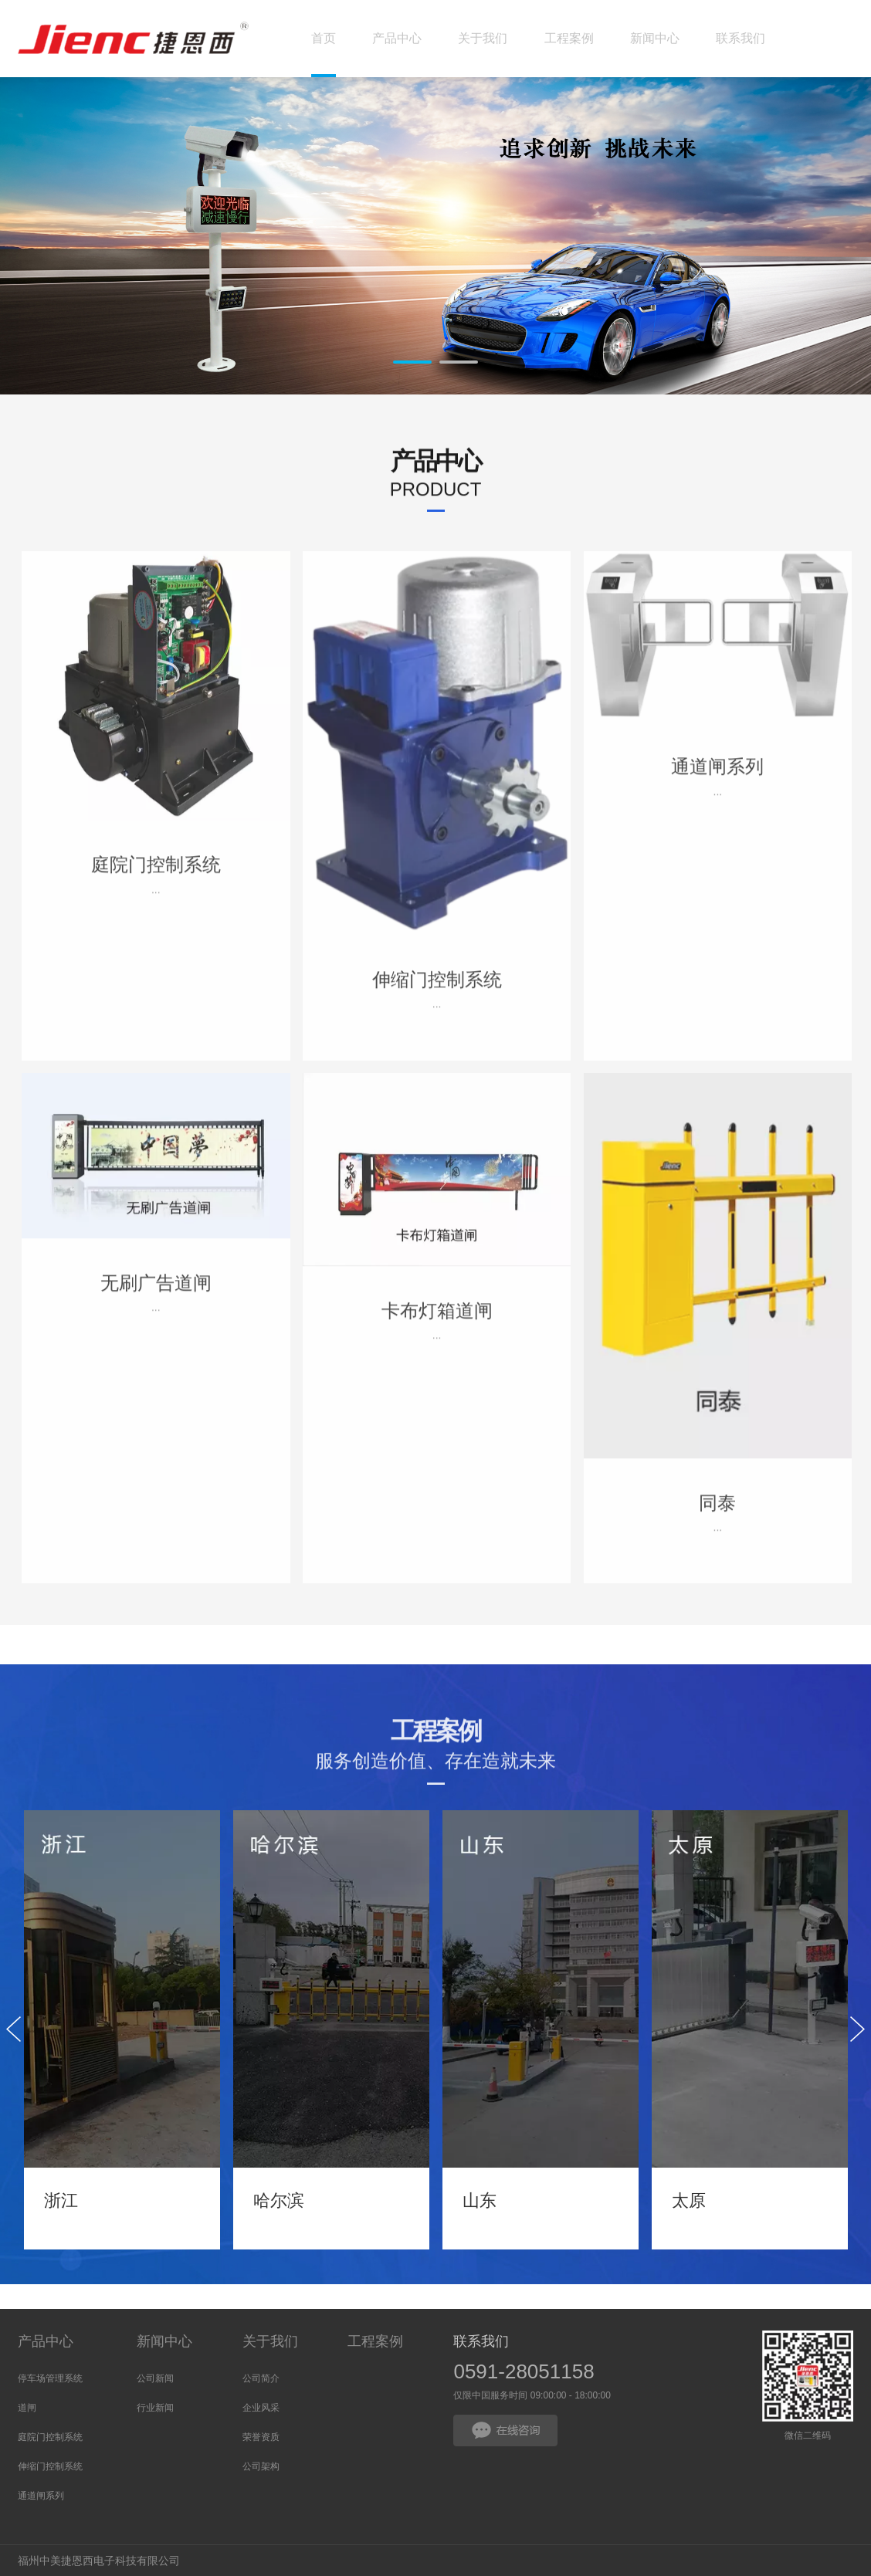 The height and width of the screenshot is (2576, 871). Describe the element at coordinates (50, 2466) in the screenshot. I see `伸缩门控制系统` at that location.